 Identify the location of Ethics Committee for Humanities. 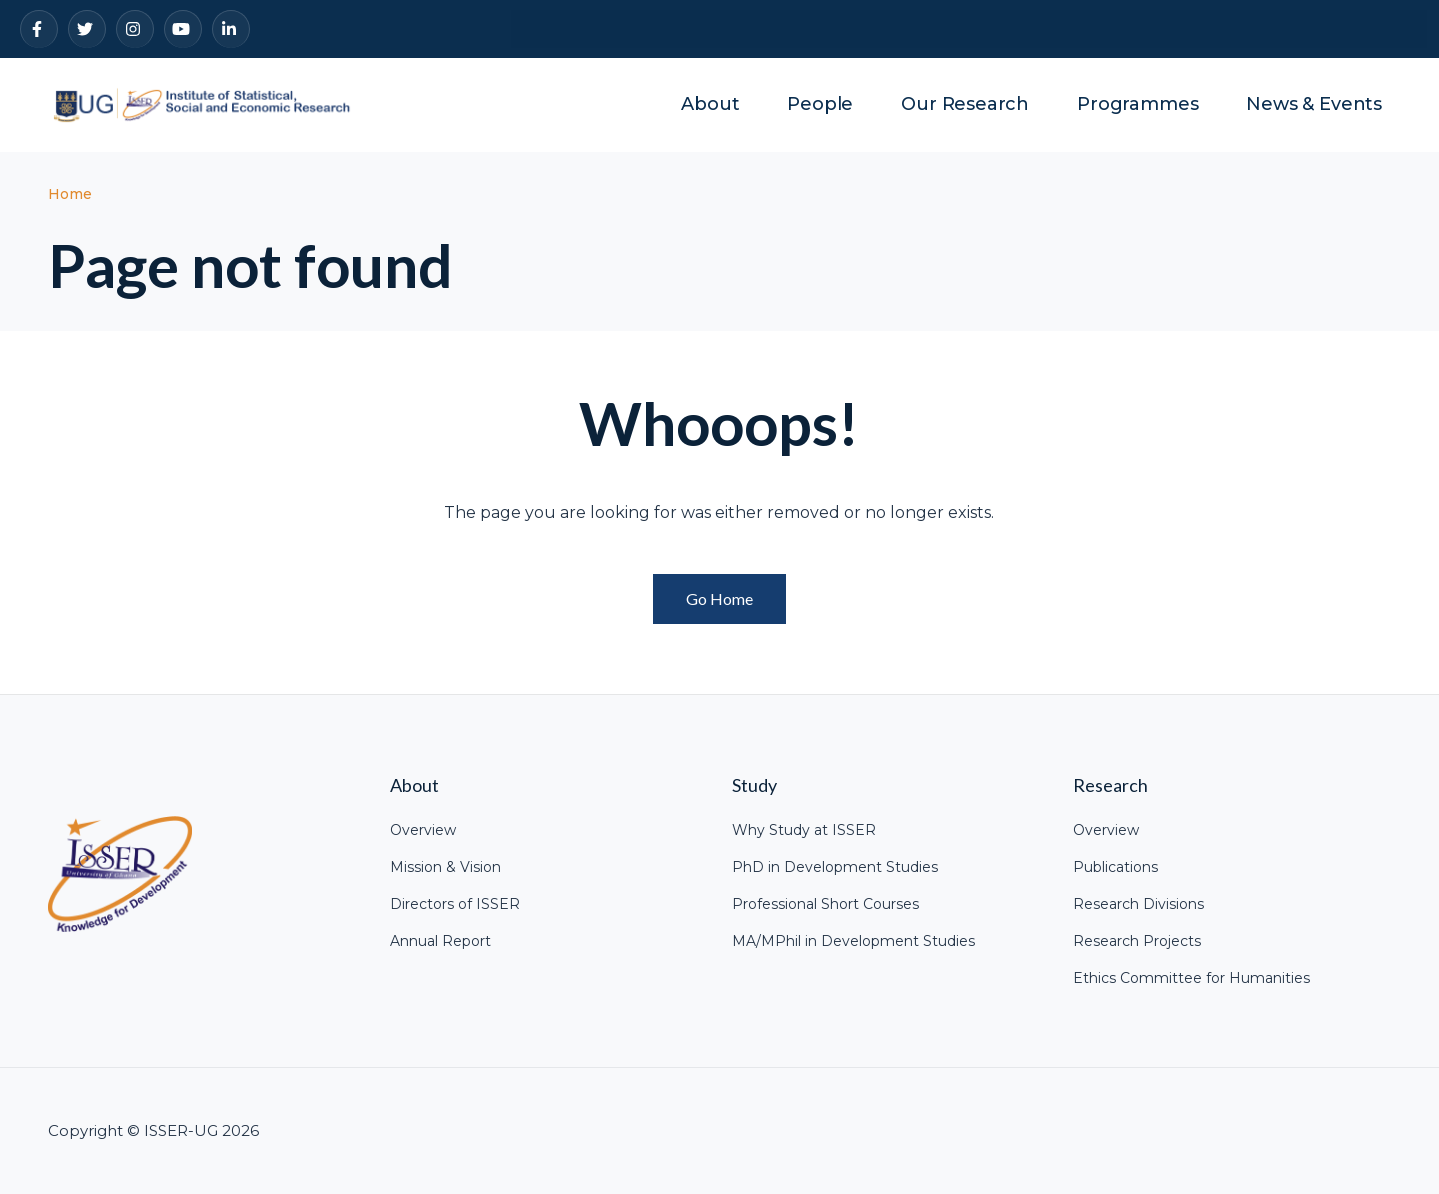
(1191, 978).